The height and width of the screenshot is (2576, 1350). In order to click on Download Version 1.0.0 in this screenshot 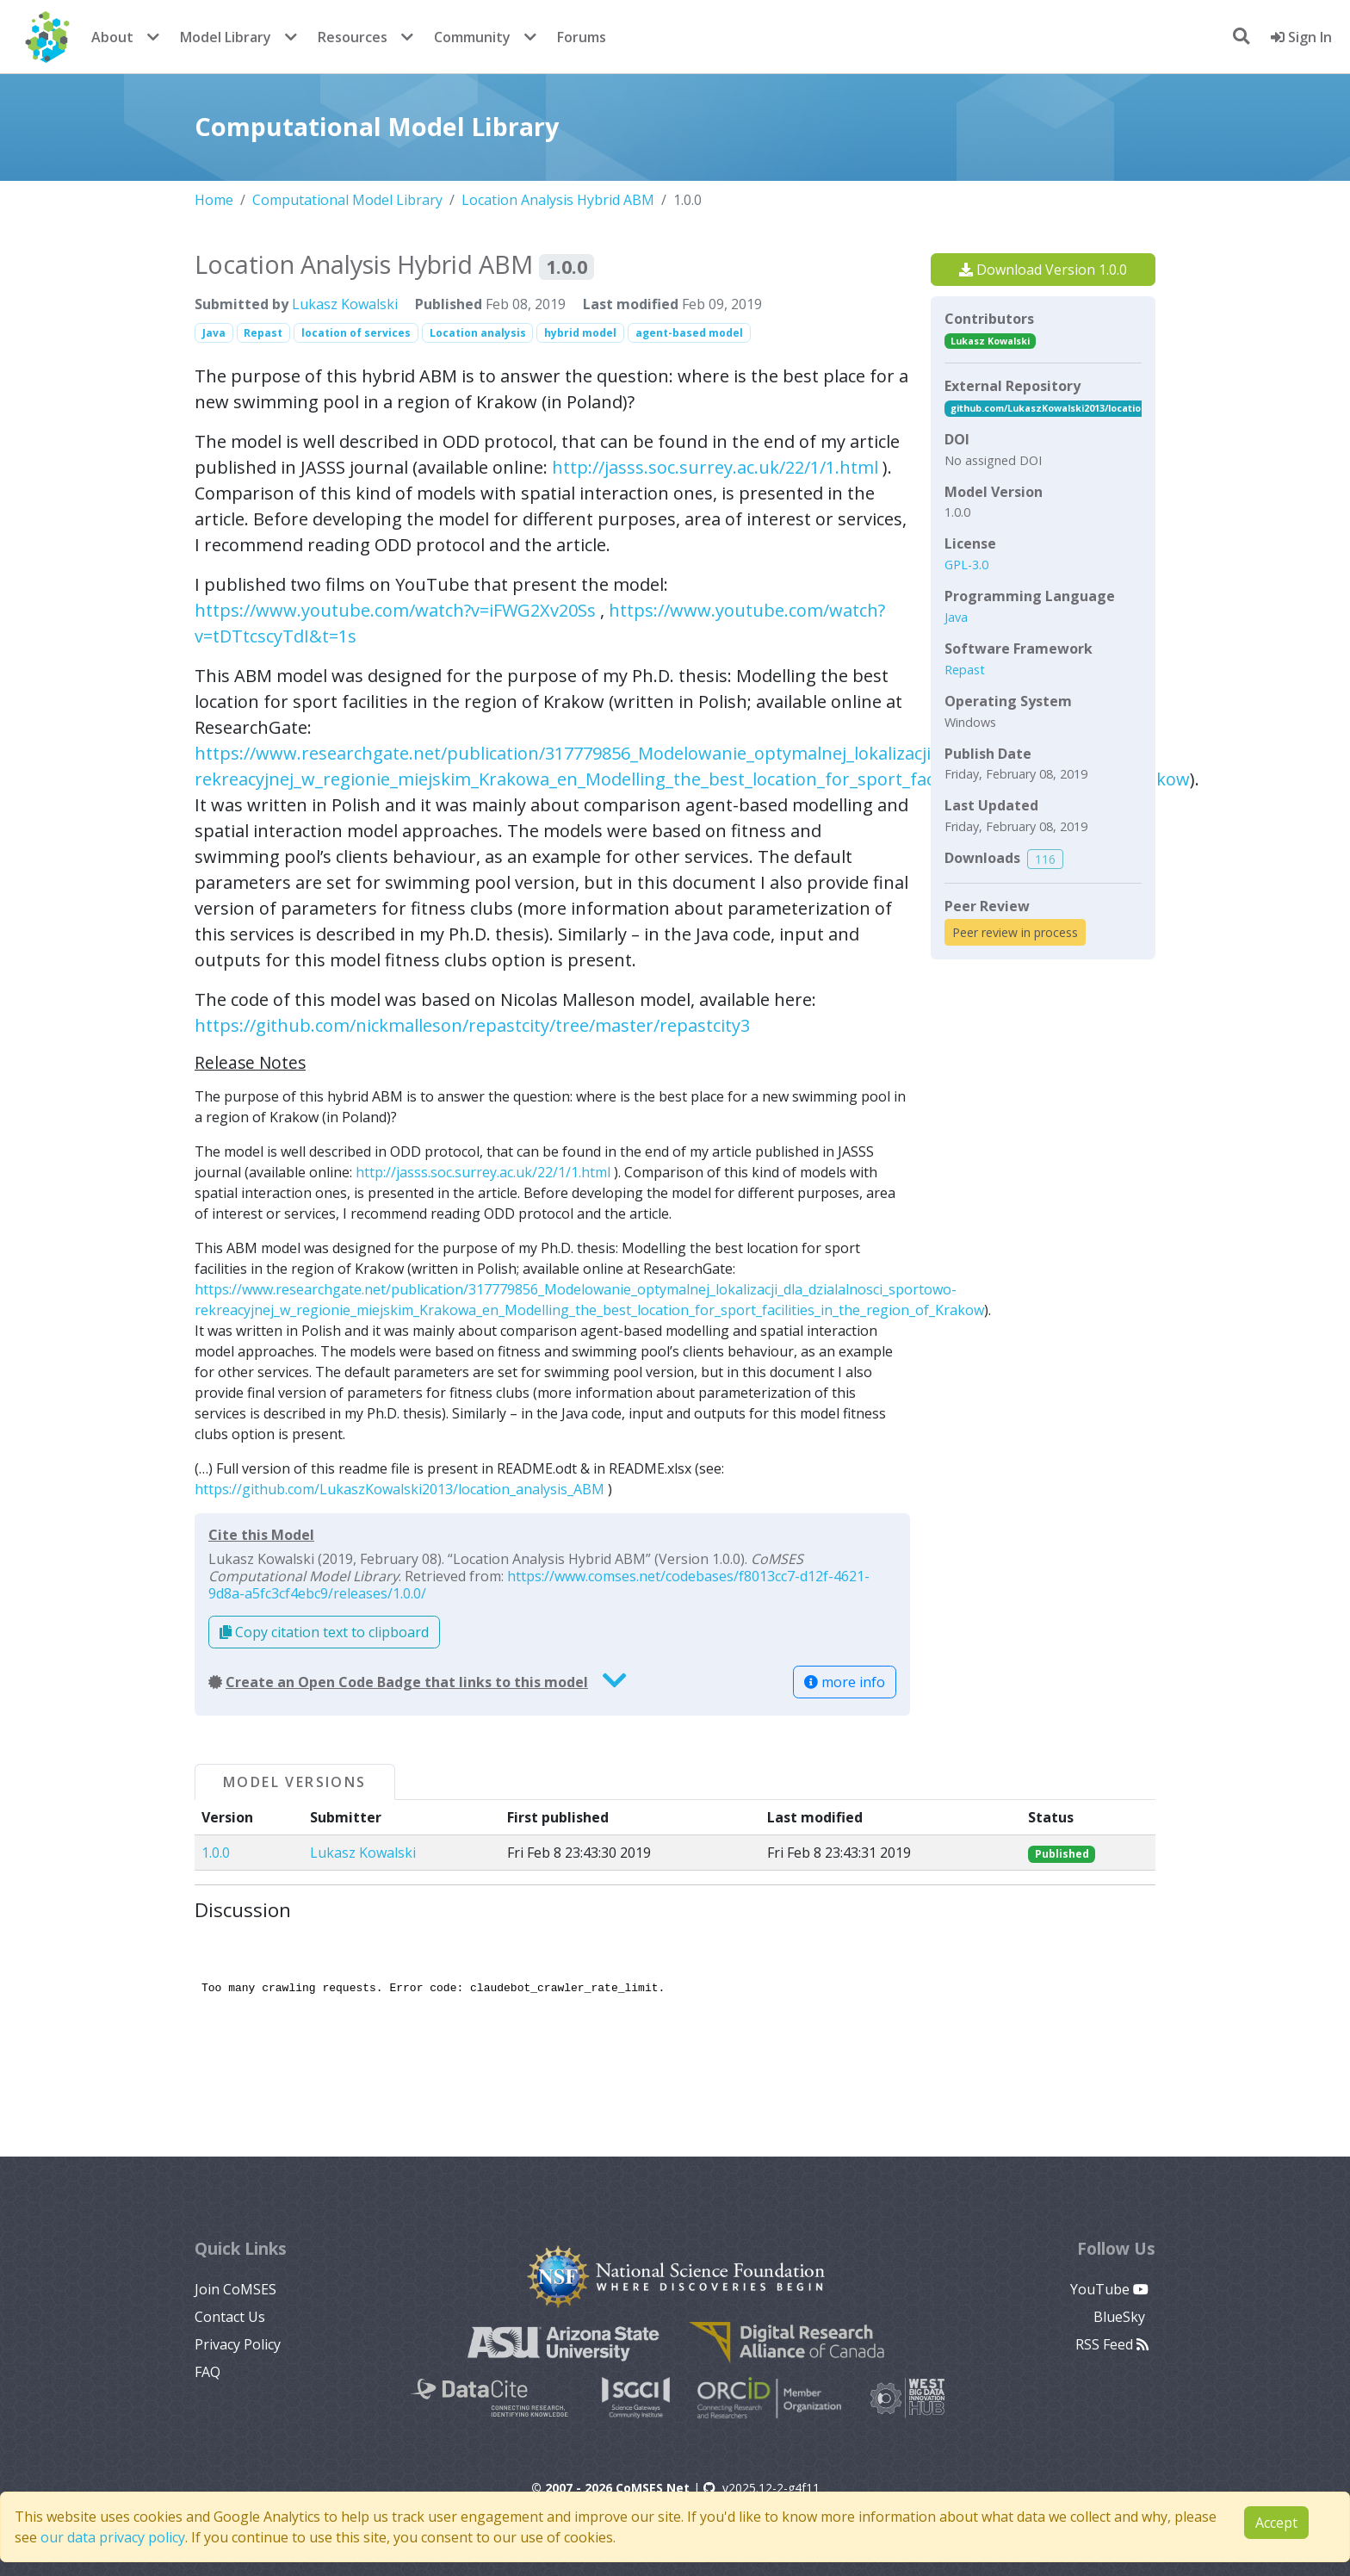, I will do `click(1043, 269)`.